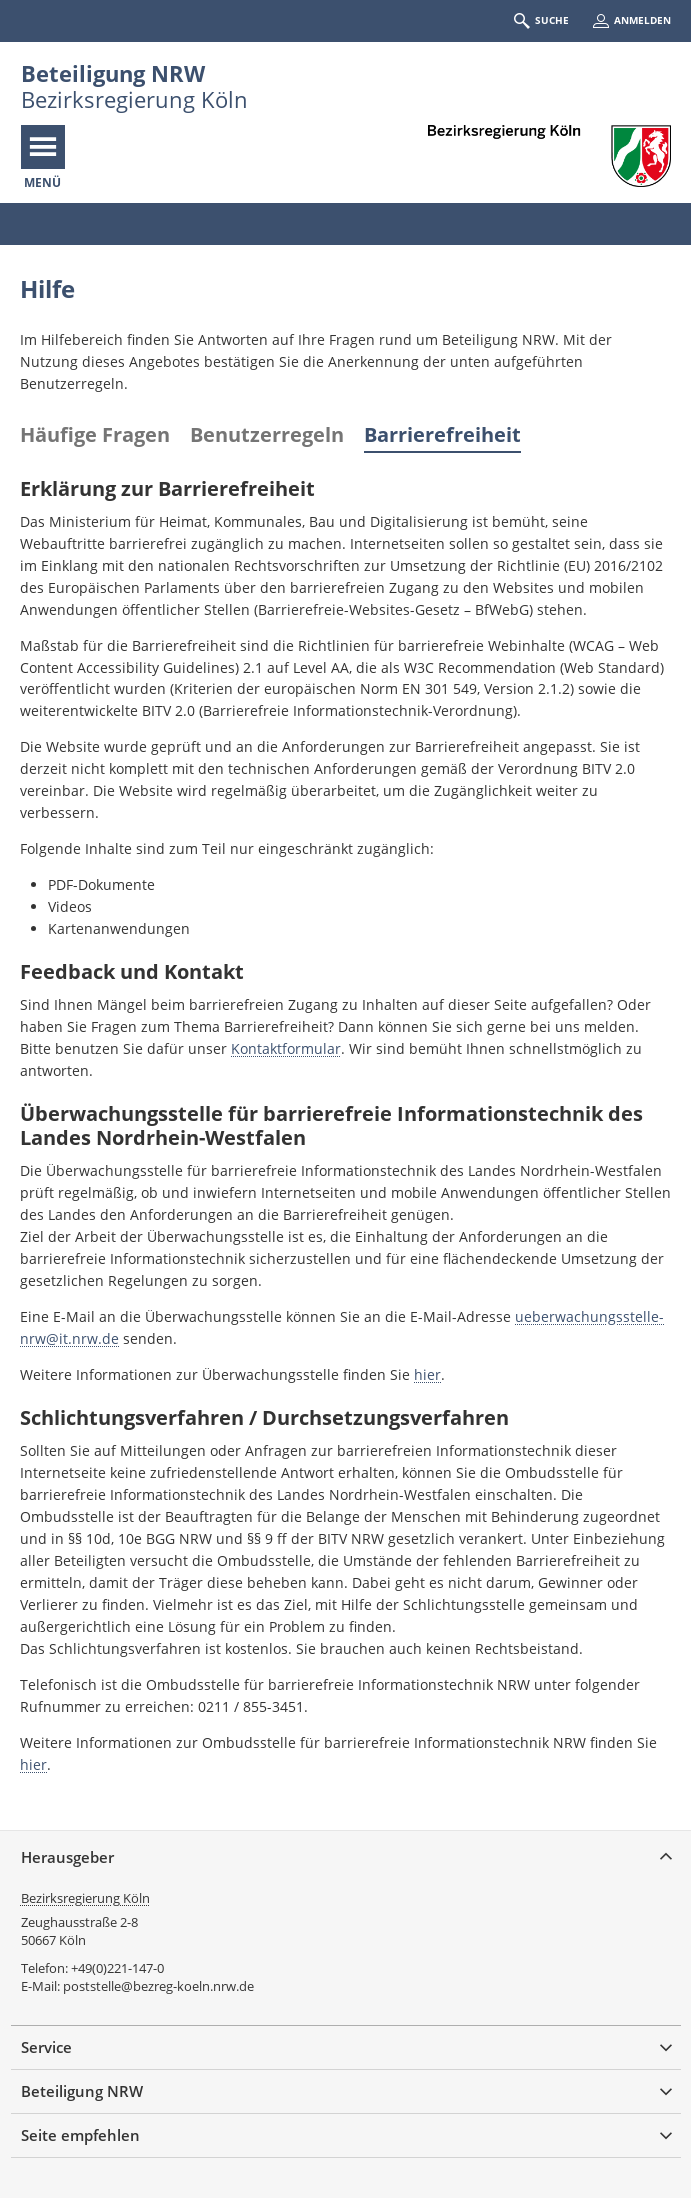 The width and height of the screenshot is (691, 2198). I want to click on [Navigation öffnen], so click(43, 147).